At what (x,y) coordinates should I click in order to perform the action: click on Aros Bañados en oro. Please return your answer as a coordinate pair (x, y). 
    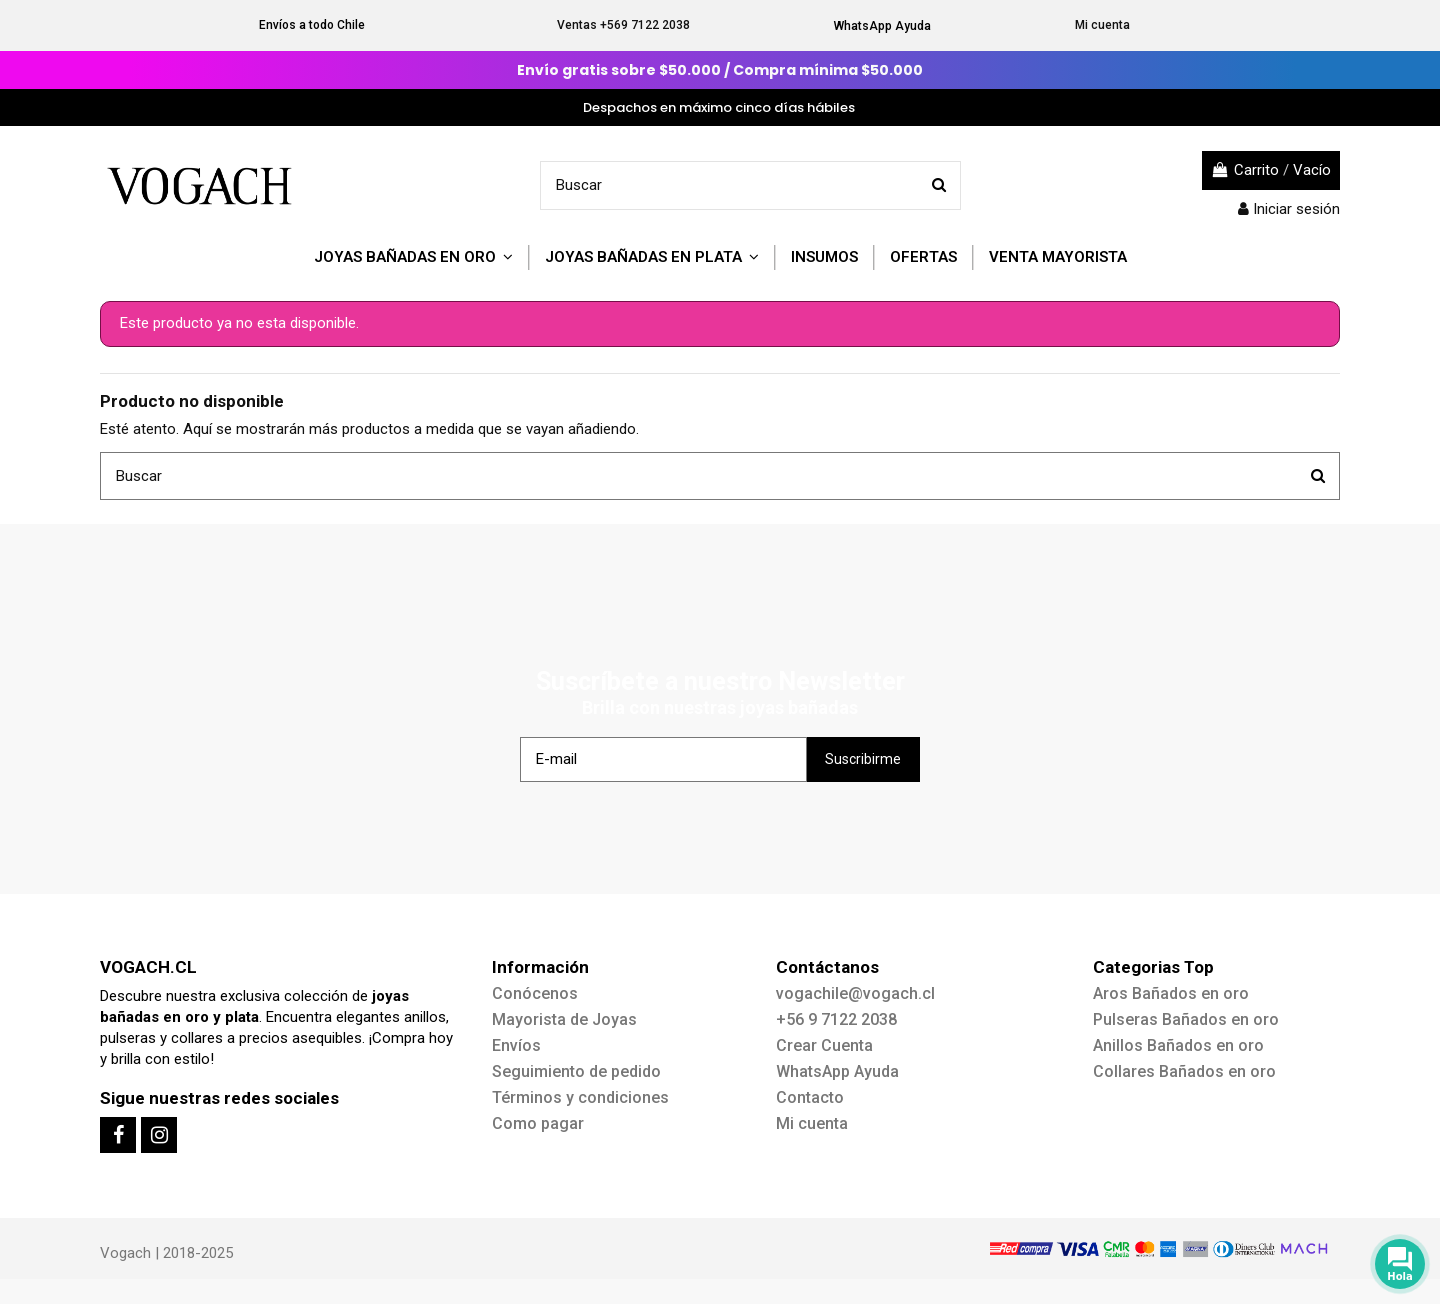
    Looking at the image, I should click on (1171, 993).